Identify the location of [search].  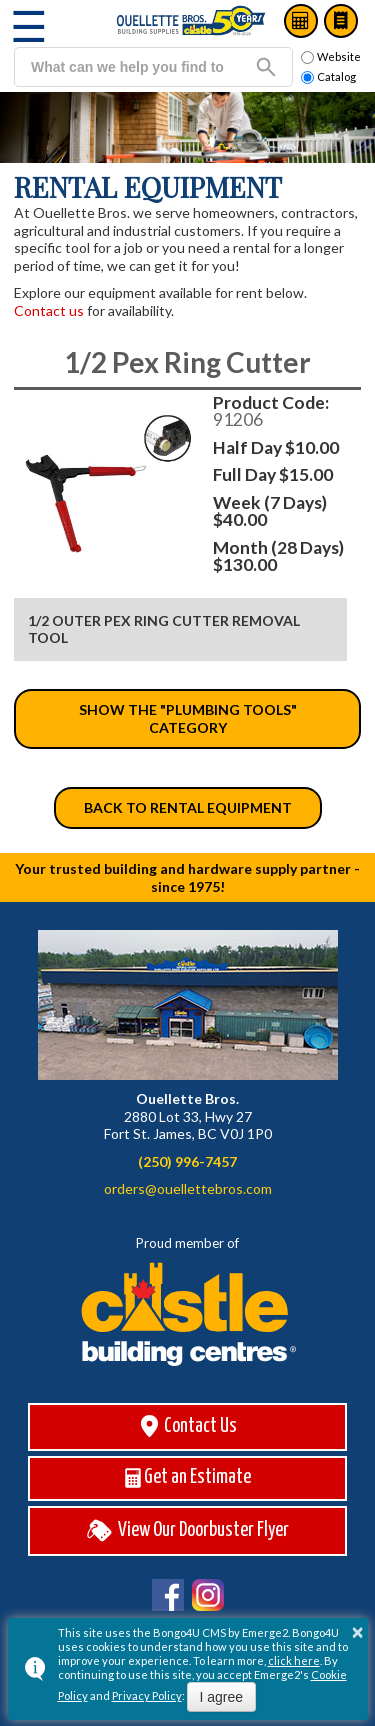
(127, 67).